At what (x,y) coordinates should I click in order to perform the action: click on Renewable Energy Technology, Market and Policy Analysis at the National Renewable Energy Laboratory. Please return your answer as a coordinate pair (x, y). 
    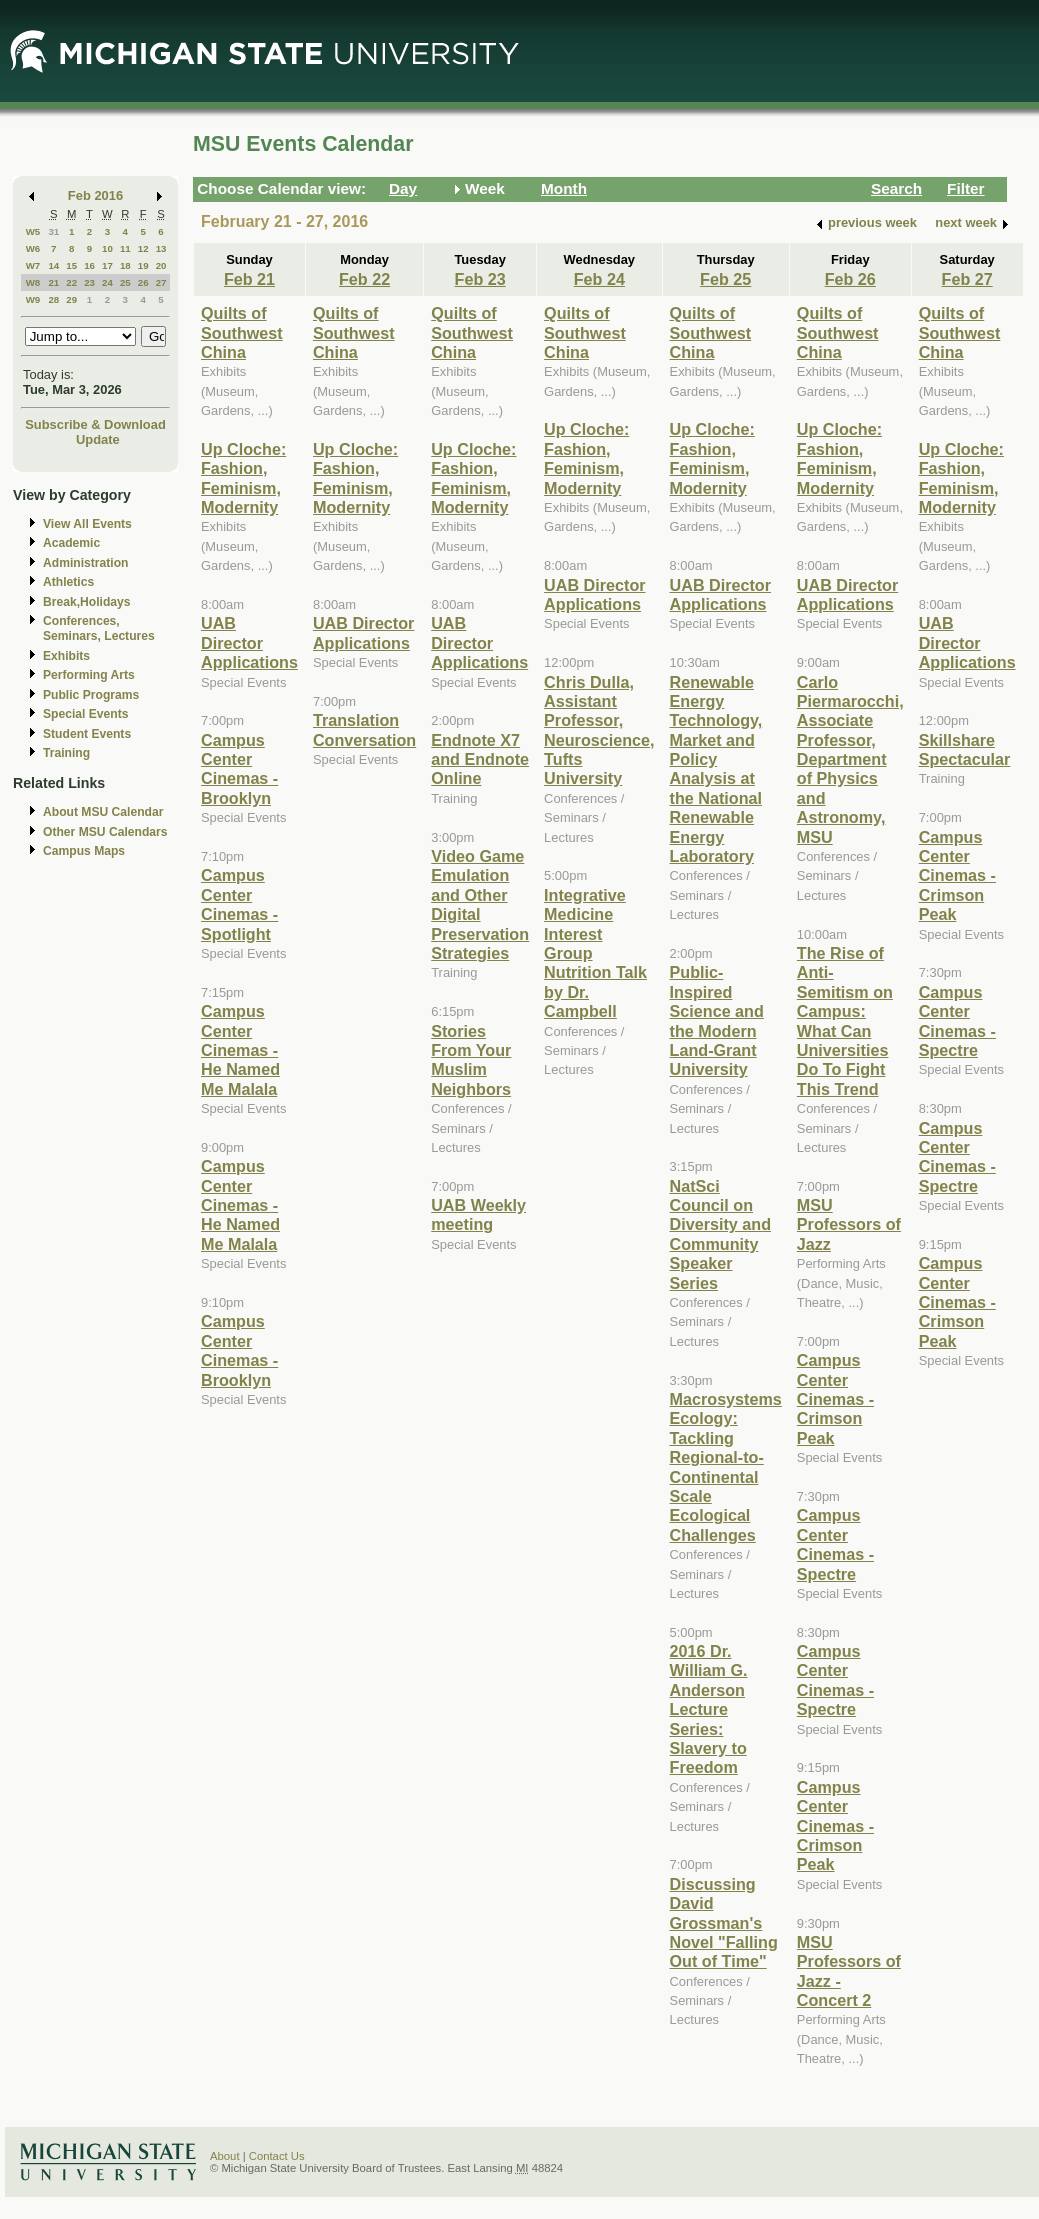
    Looking at the image, I should click on (716, 769).